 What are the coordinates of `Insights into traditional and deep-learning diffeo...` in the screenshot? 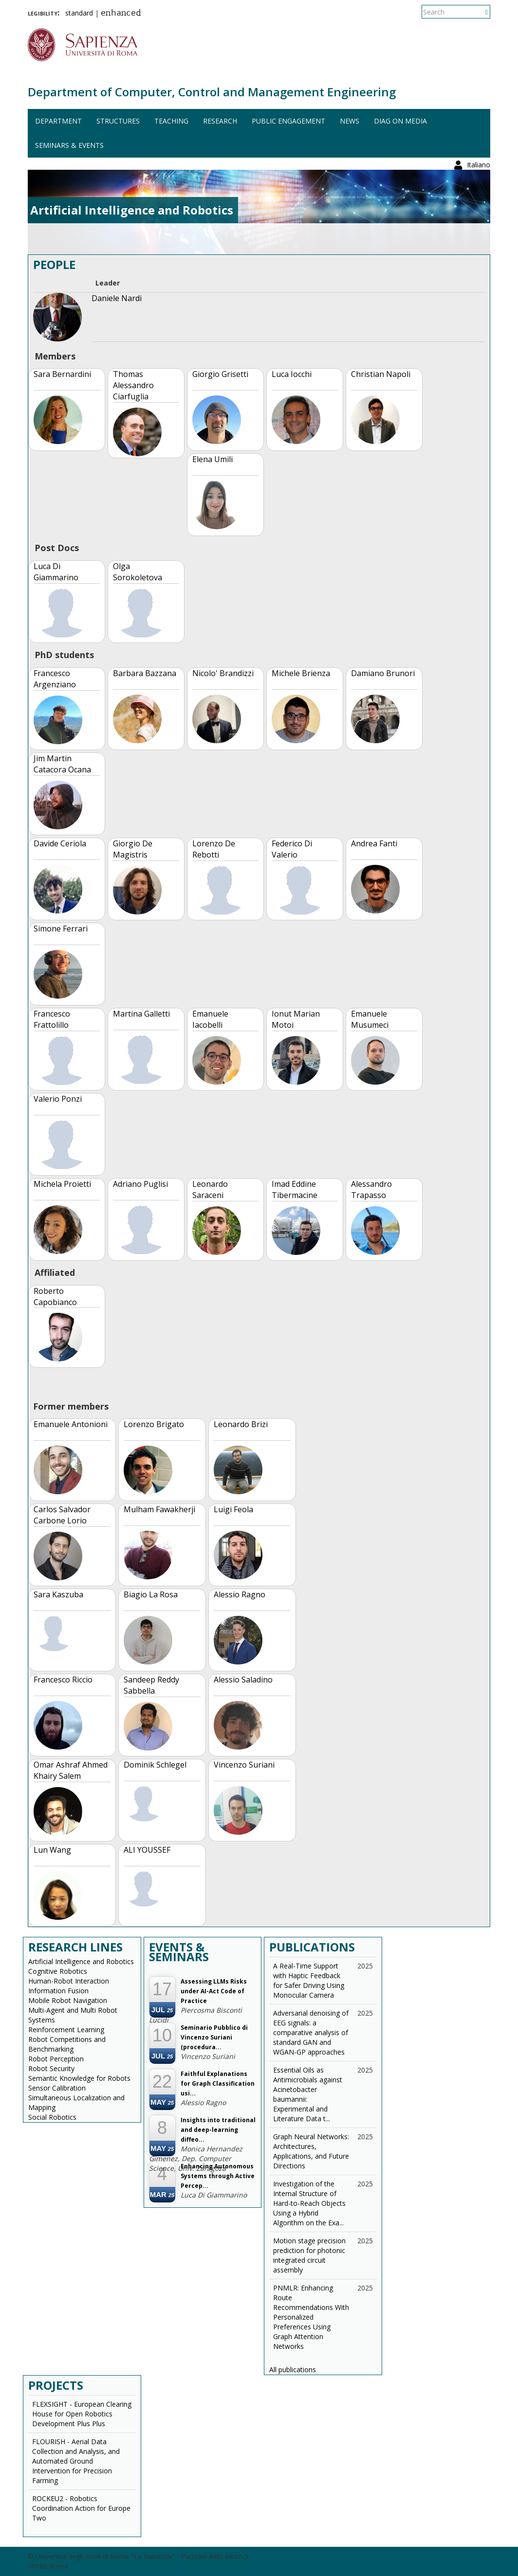 It's located at (218, 2130).